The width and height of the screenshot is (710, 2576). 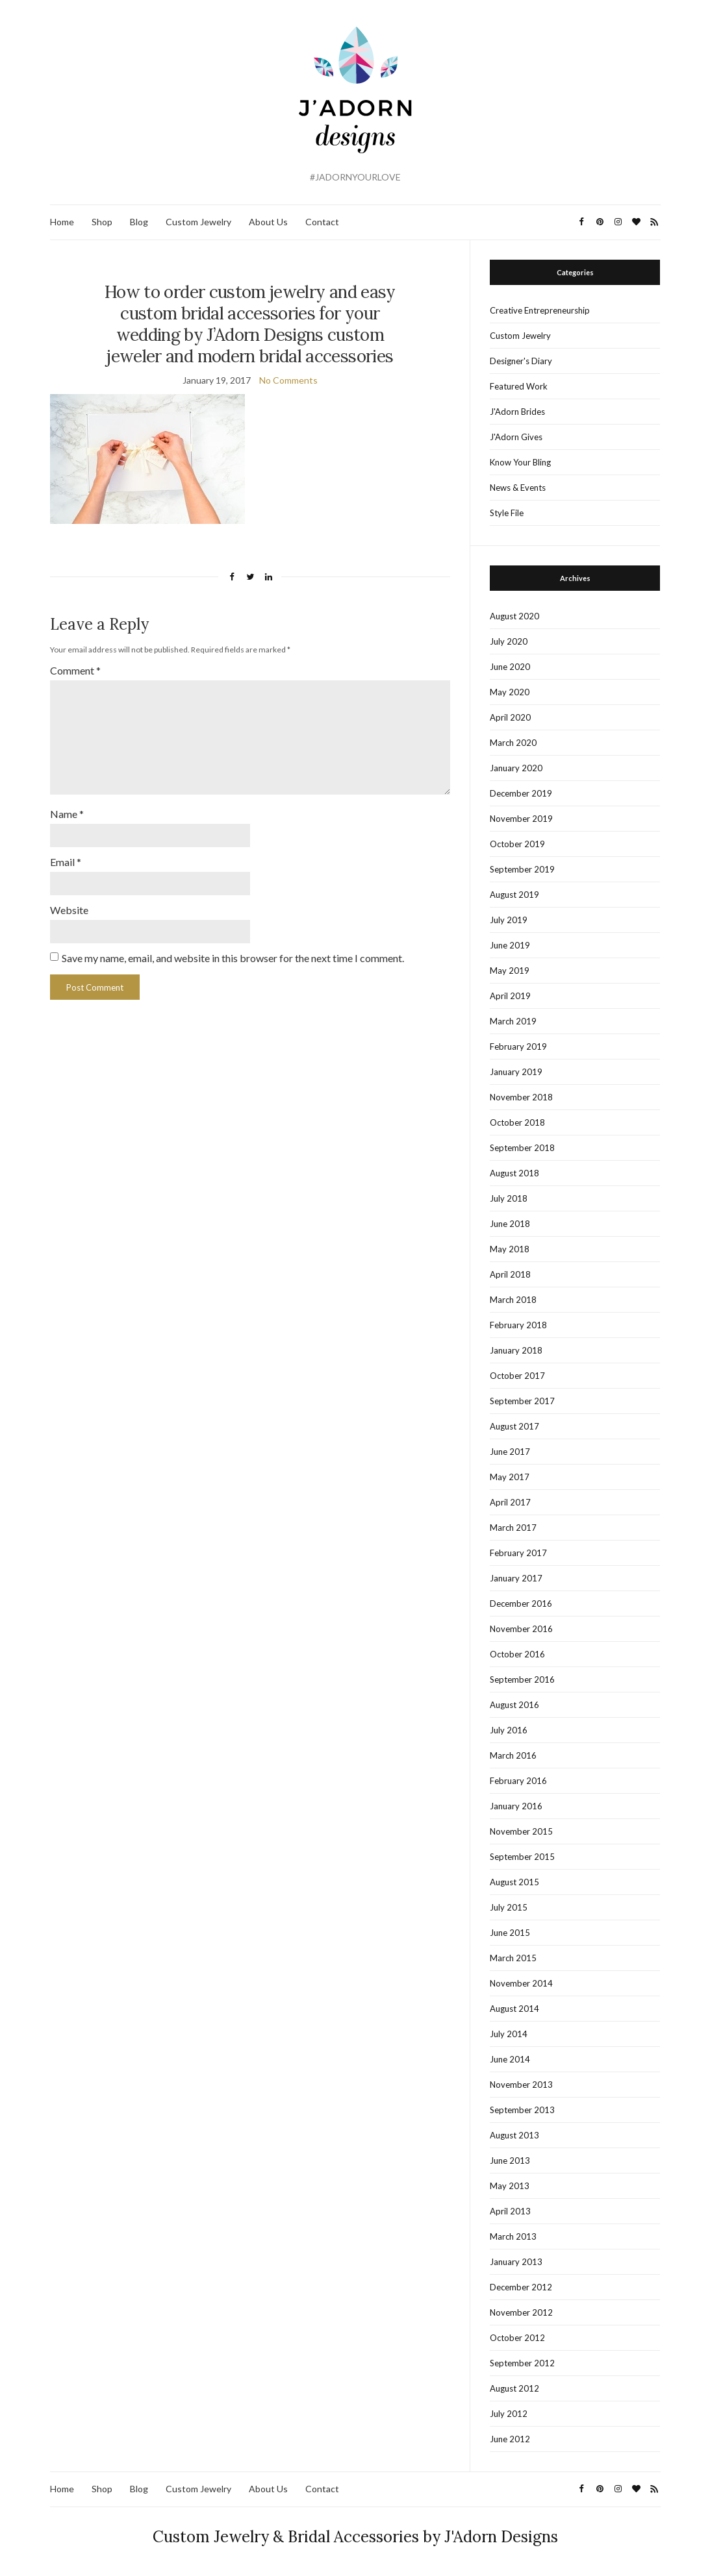 I want to click on January 2020, so click(x=516, y=768).